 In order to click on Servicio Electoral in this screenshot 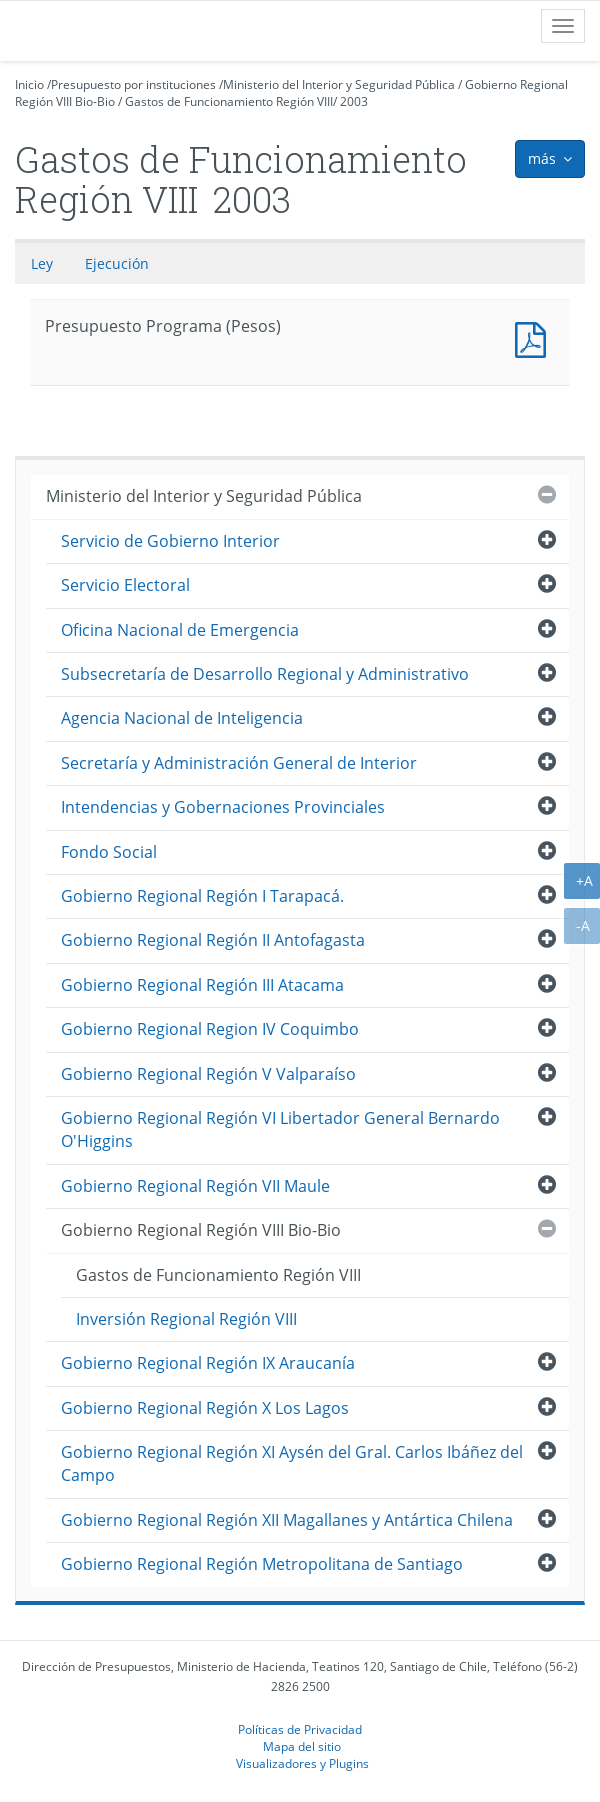, I will do `click(125, 585)`.